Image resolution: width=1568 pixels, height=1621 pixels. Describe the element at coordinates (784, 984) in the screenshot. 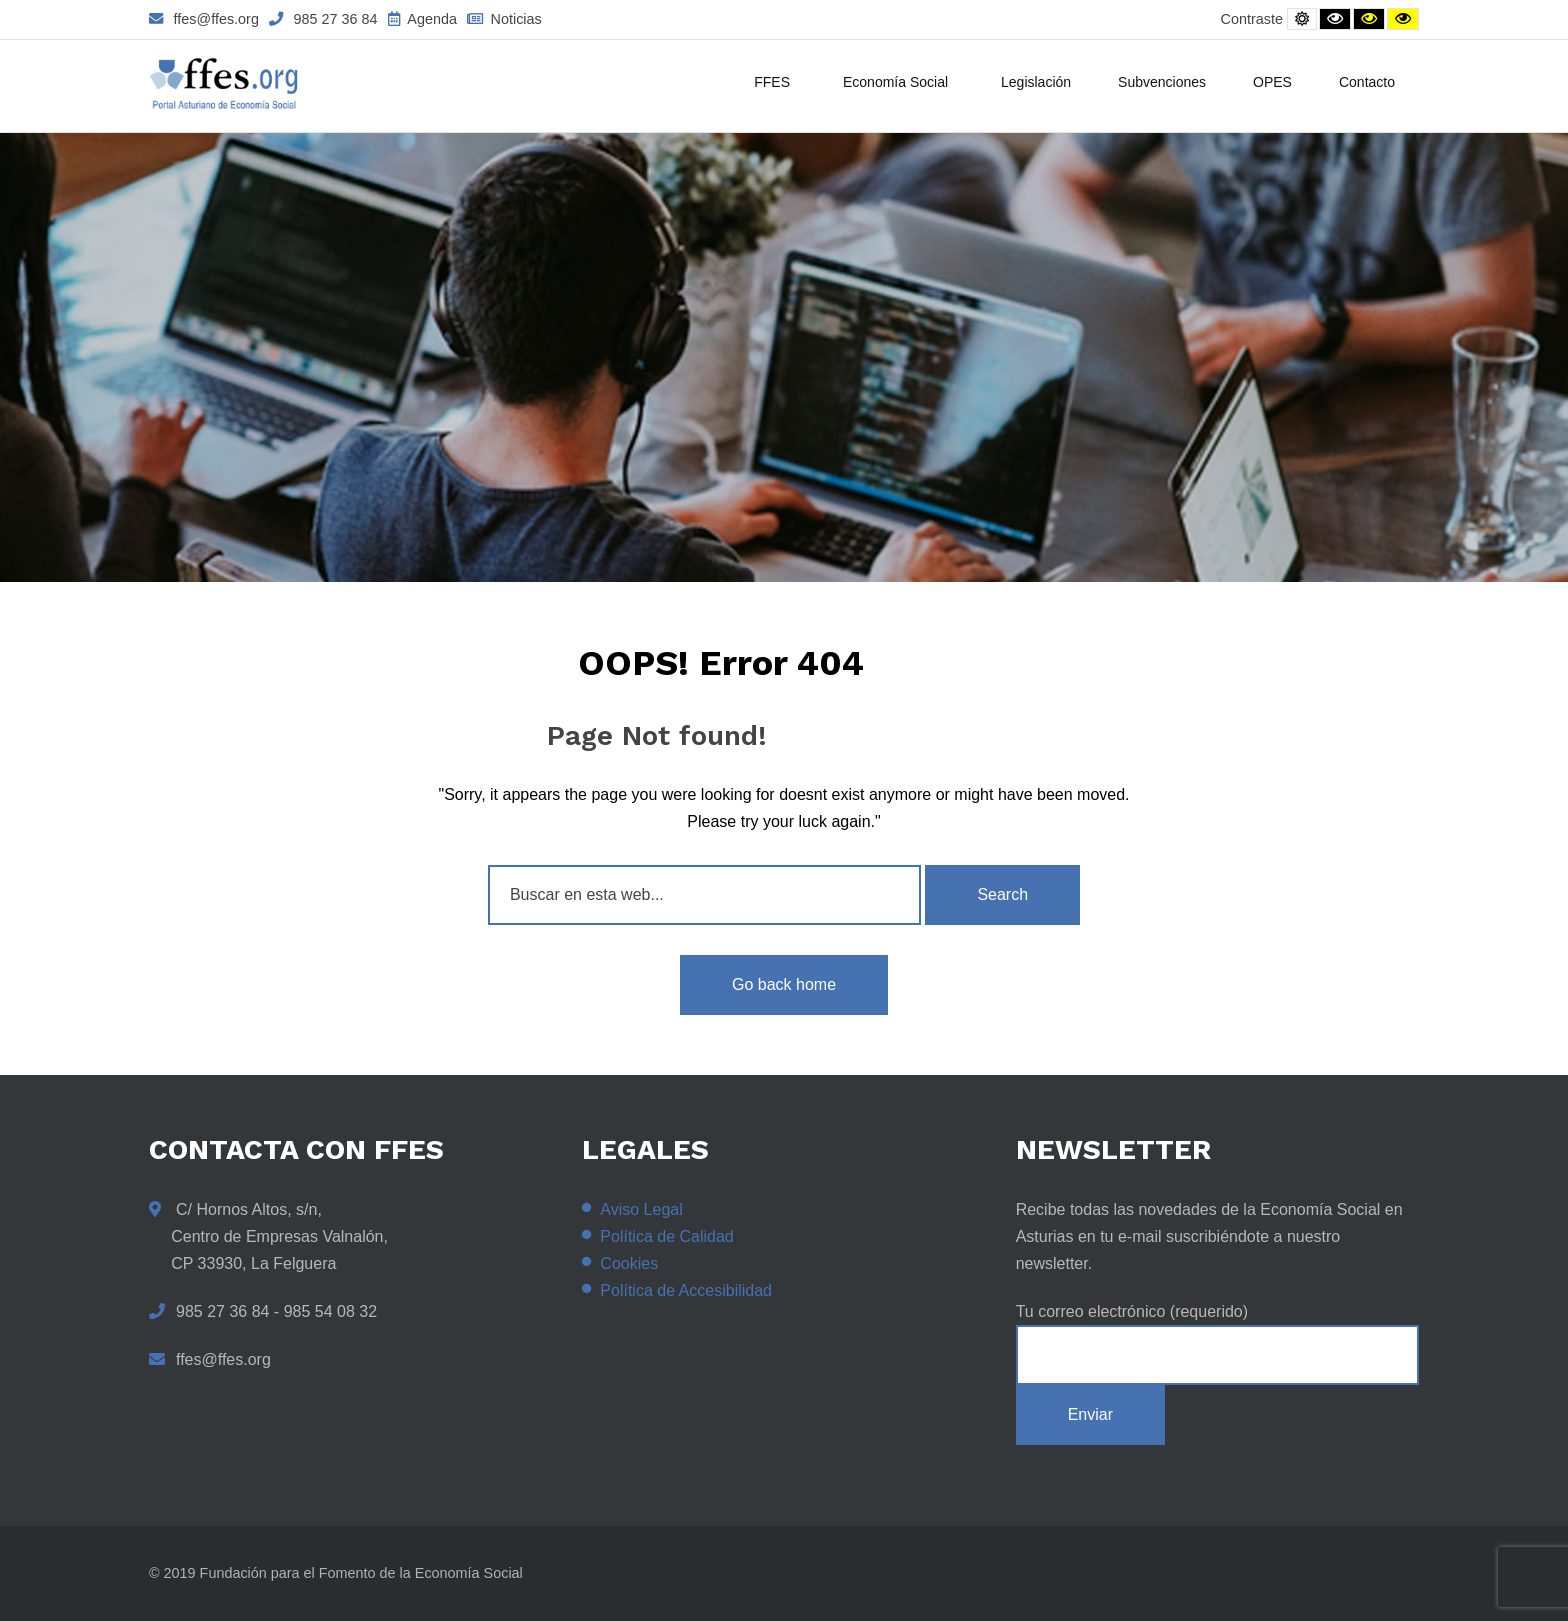

I see `Go back home` at that location.